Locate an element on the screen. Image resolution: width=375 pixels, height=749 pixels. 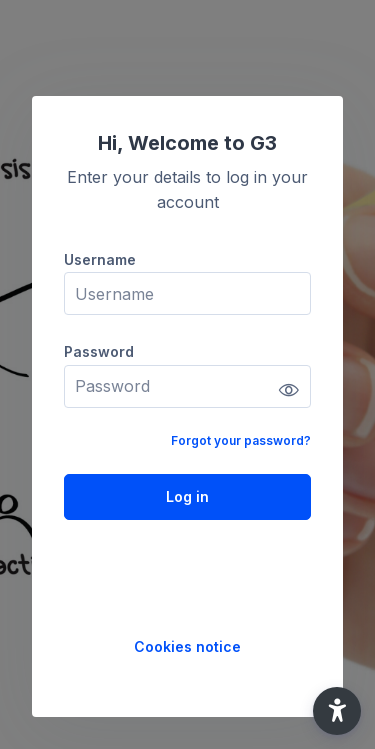
Cookies notice is located at coordinates (187, 646).